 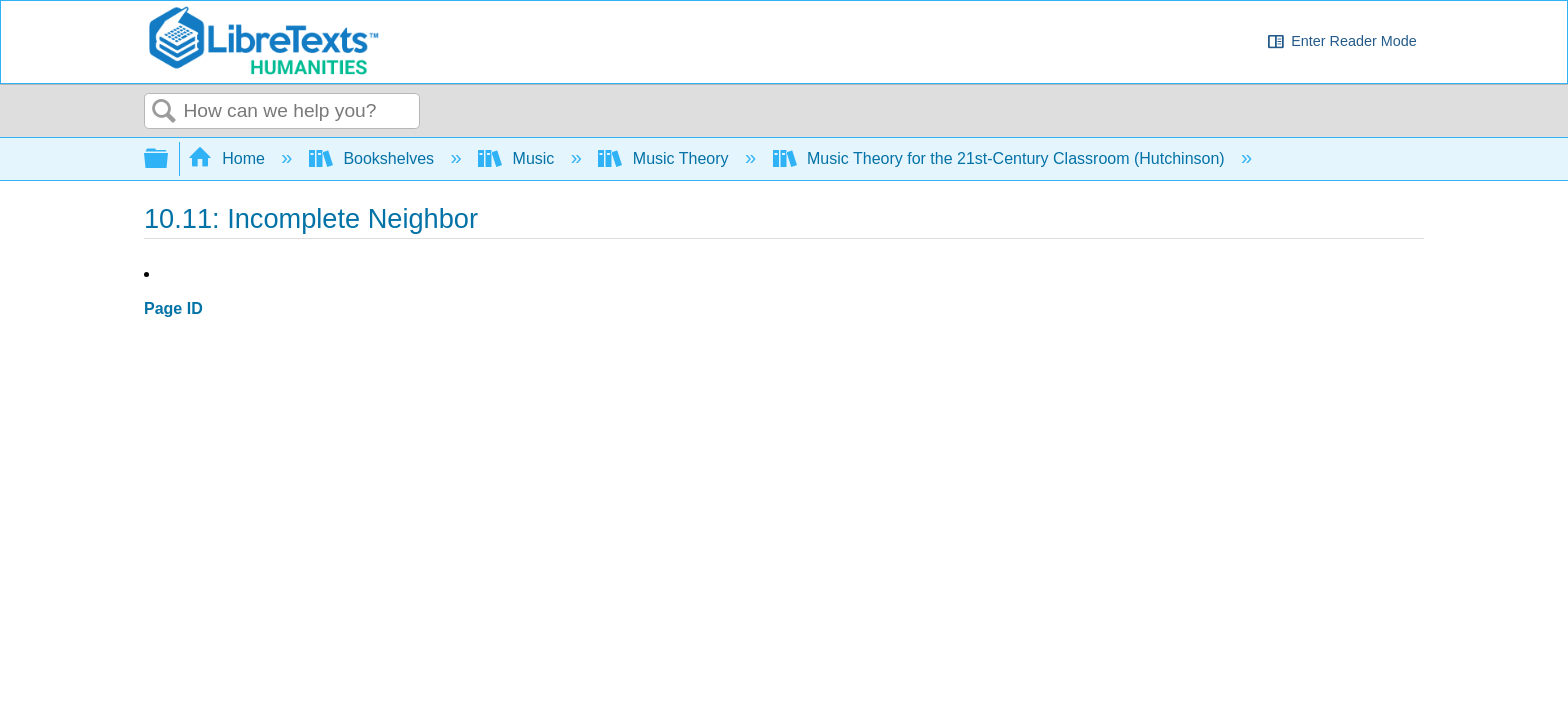 I want to click on Expand/collapse global hierarchy, so click(x=169, y=159).